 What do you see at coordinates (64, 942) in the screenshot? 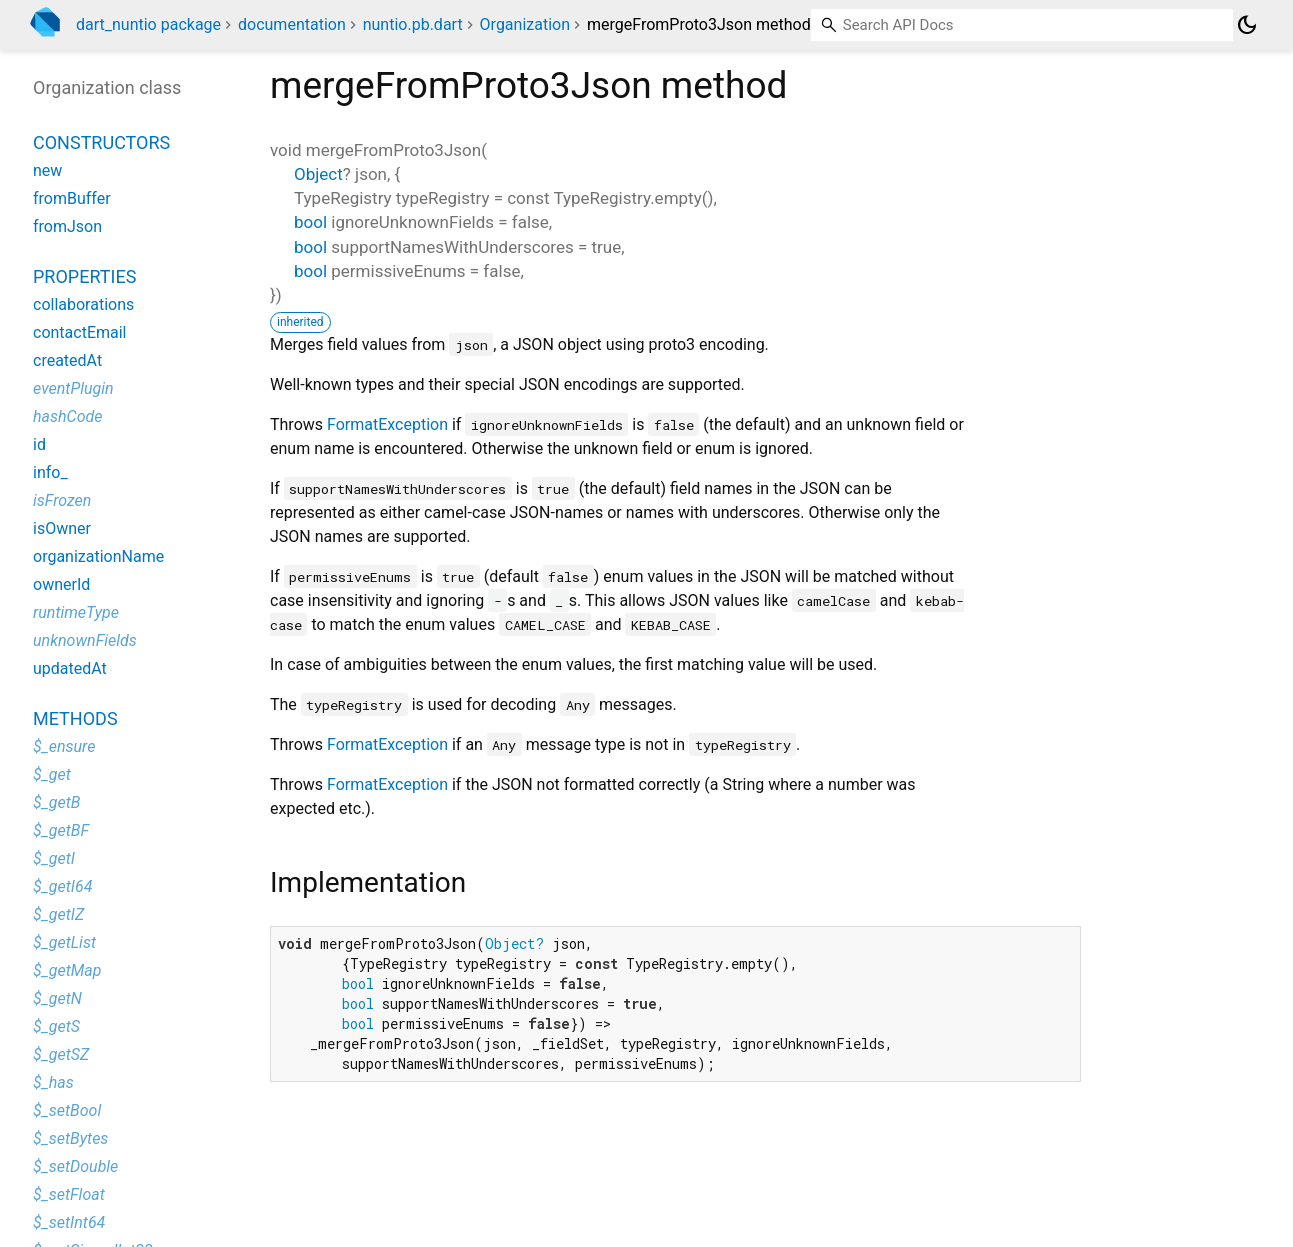
I see `$_getList` at bounding box center [64, 942].